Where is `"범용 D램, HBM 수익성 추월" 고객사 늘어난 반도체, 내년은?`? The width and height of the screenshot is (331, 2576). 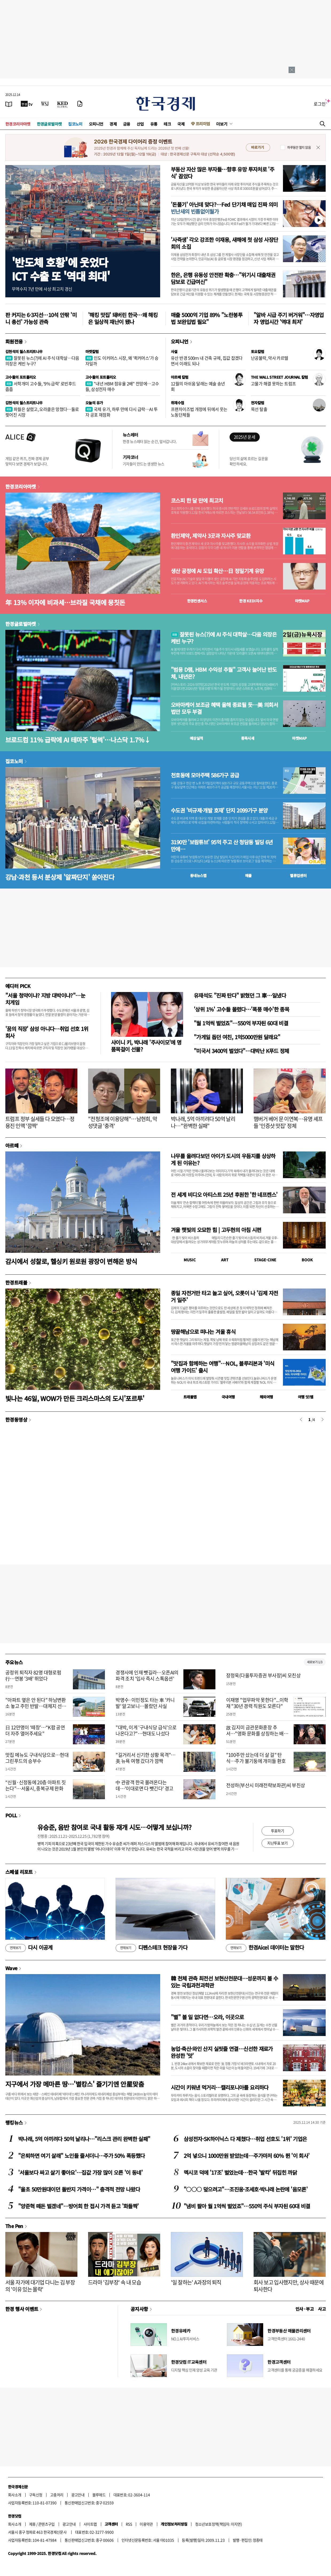
"범용 D램, HBM 수익성 추월" 고객사 늘어난 반도체, 내년은? is located at coordinates (224, 673).